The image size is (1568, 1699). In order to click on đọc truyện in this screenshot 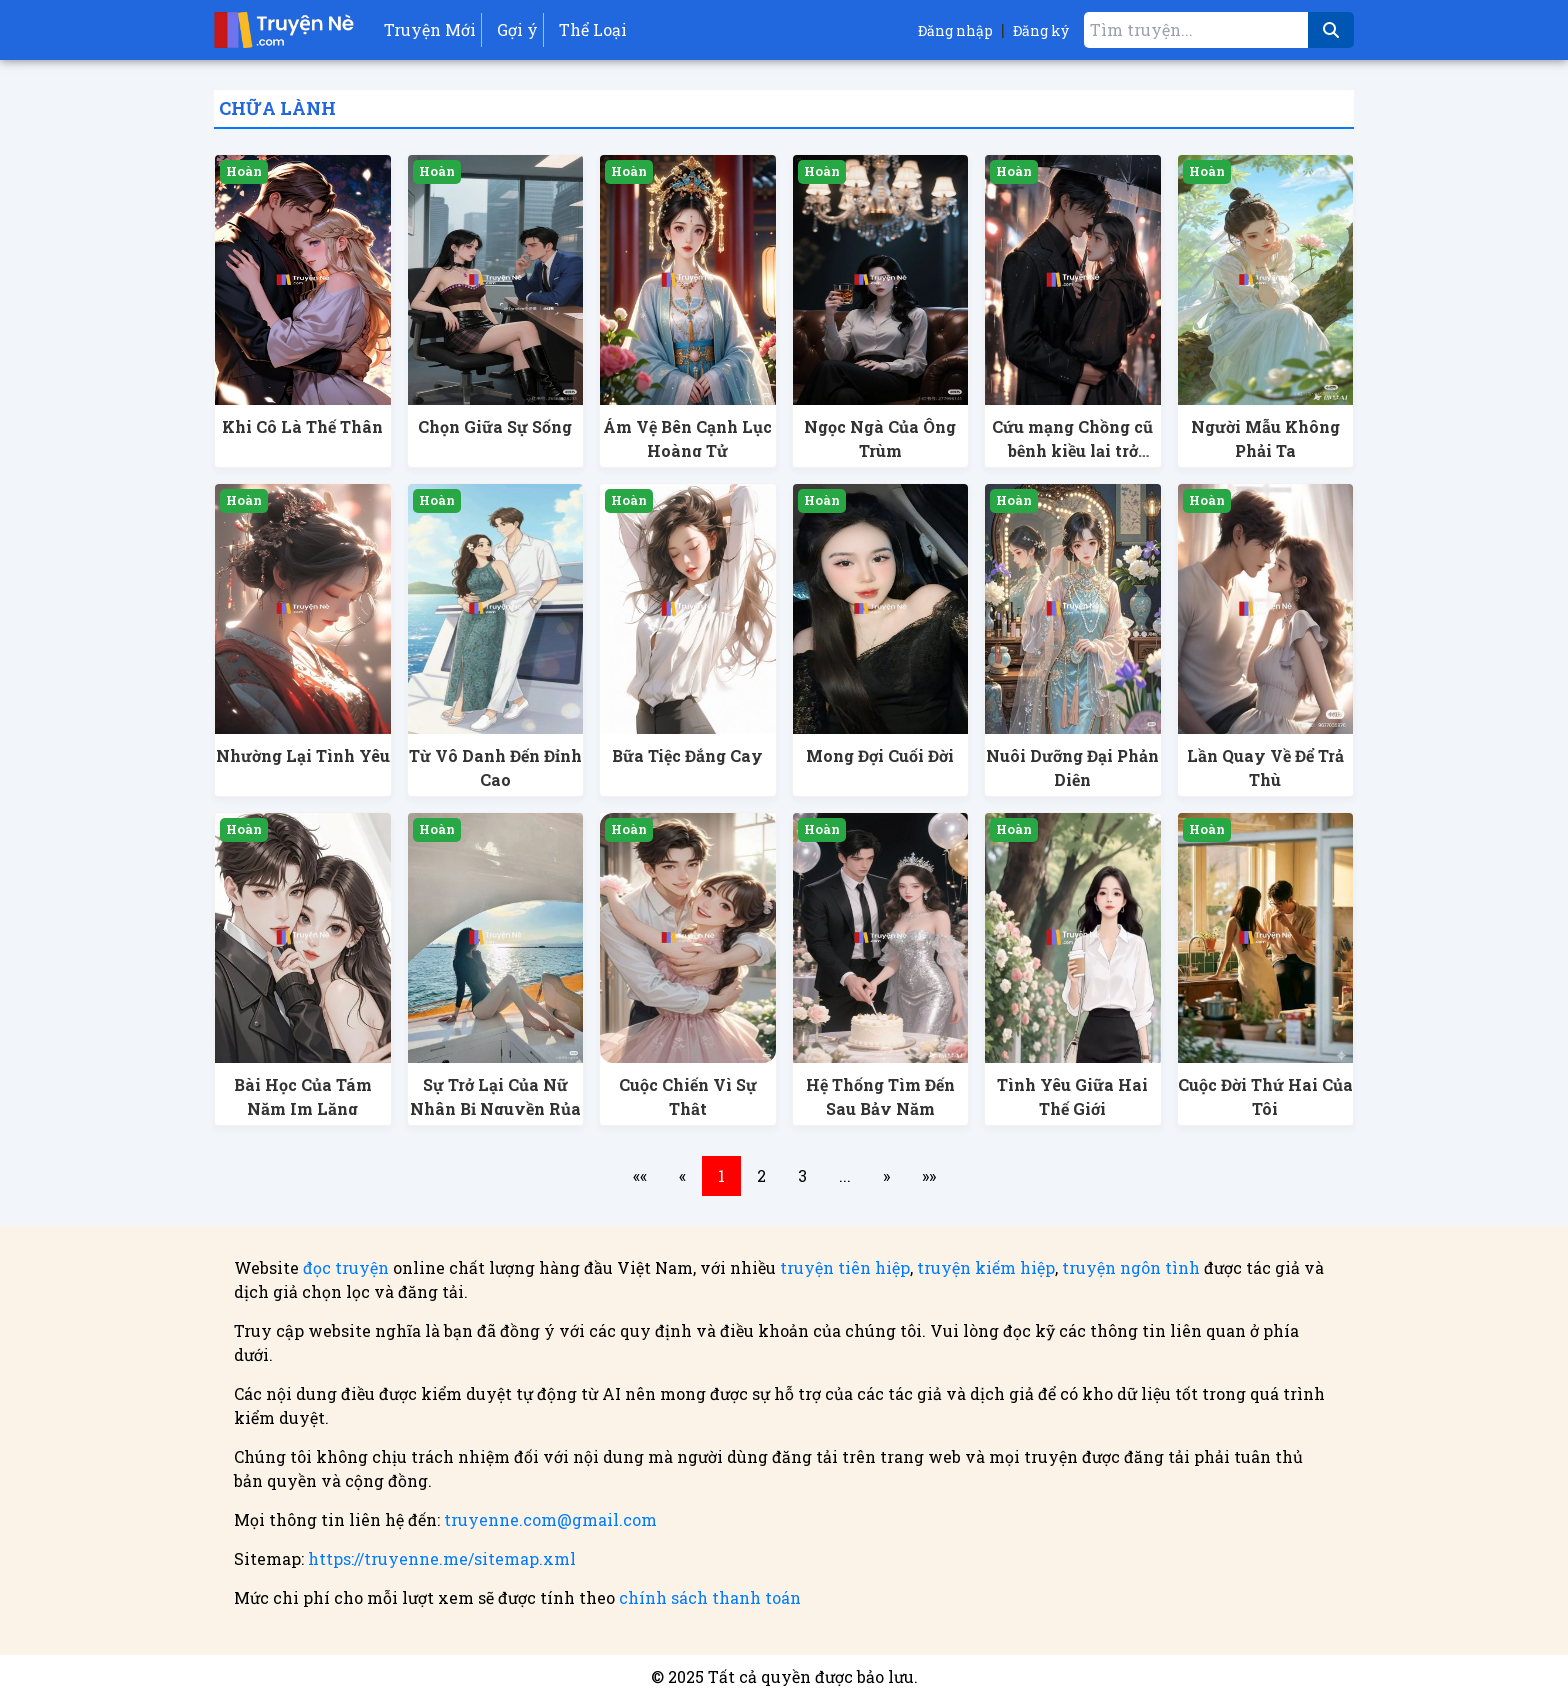, I will do `click(346, 1267)`.